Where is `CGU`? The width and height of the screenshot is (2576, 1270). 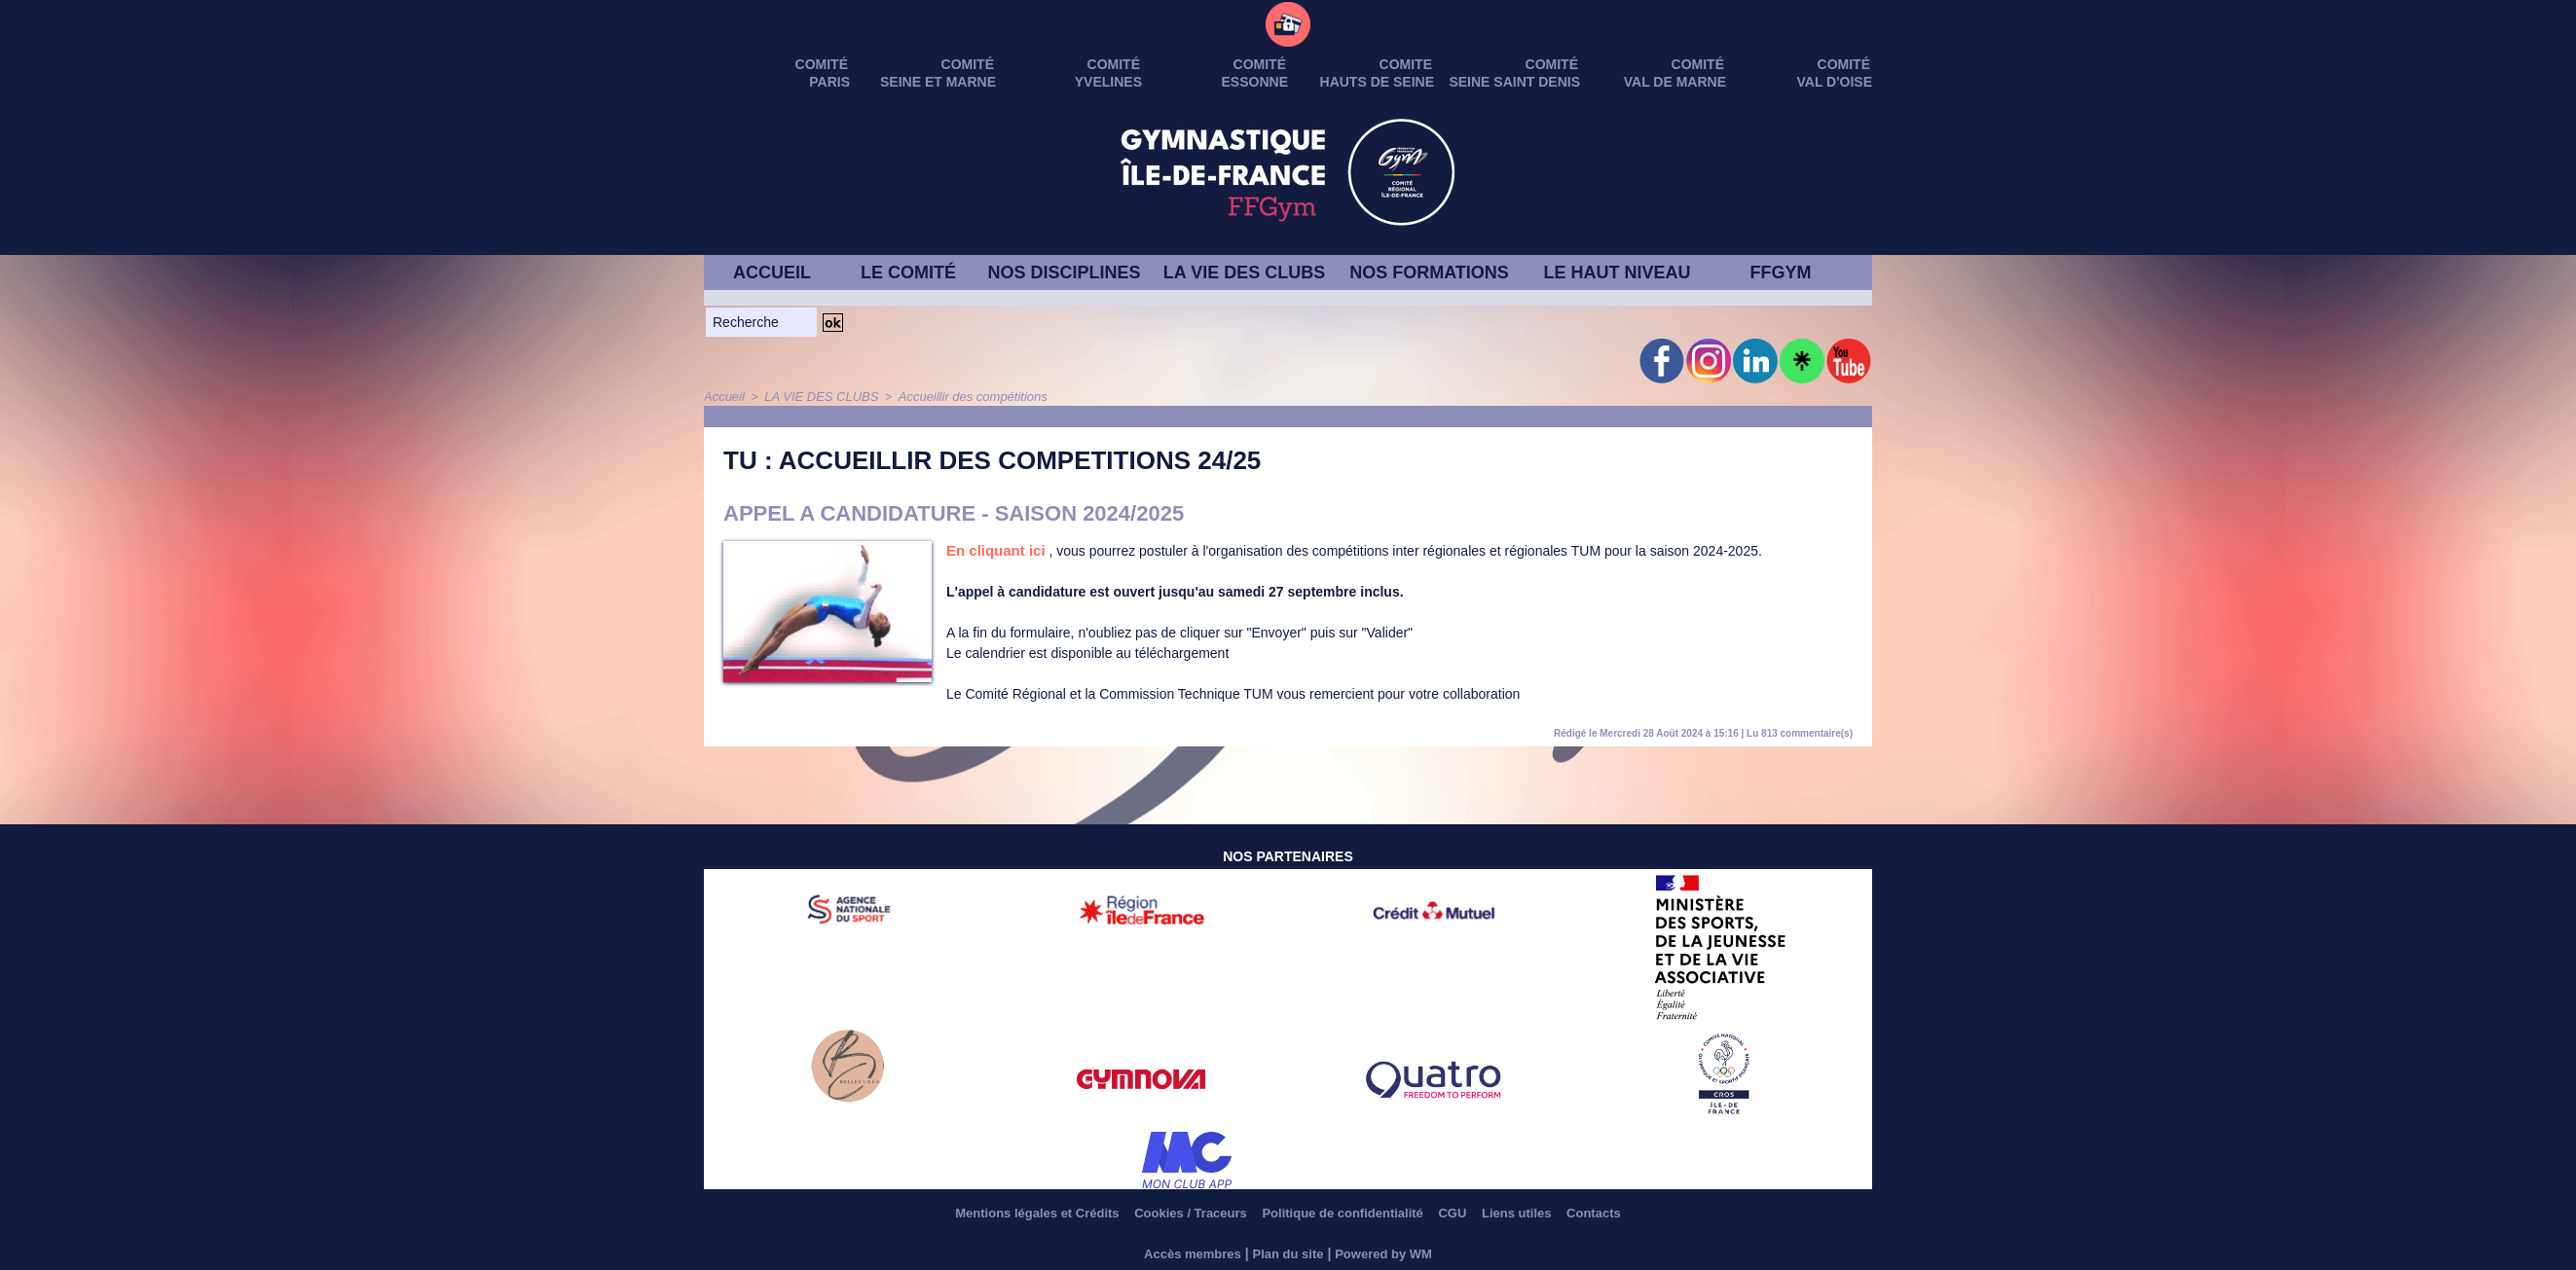 CGU is located at coordinates (1471, 1211).